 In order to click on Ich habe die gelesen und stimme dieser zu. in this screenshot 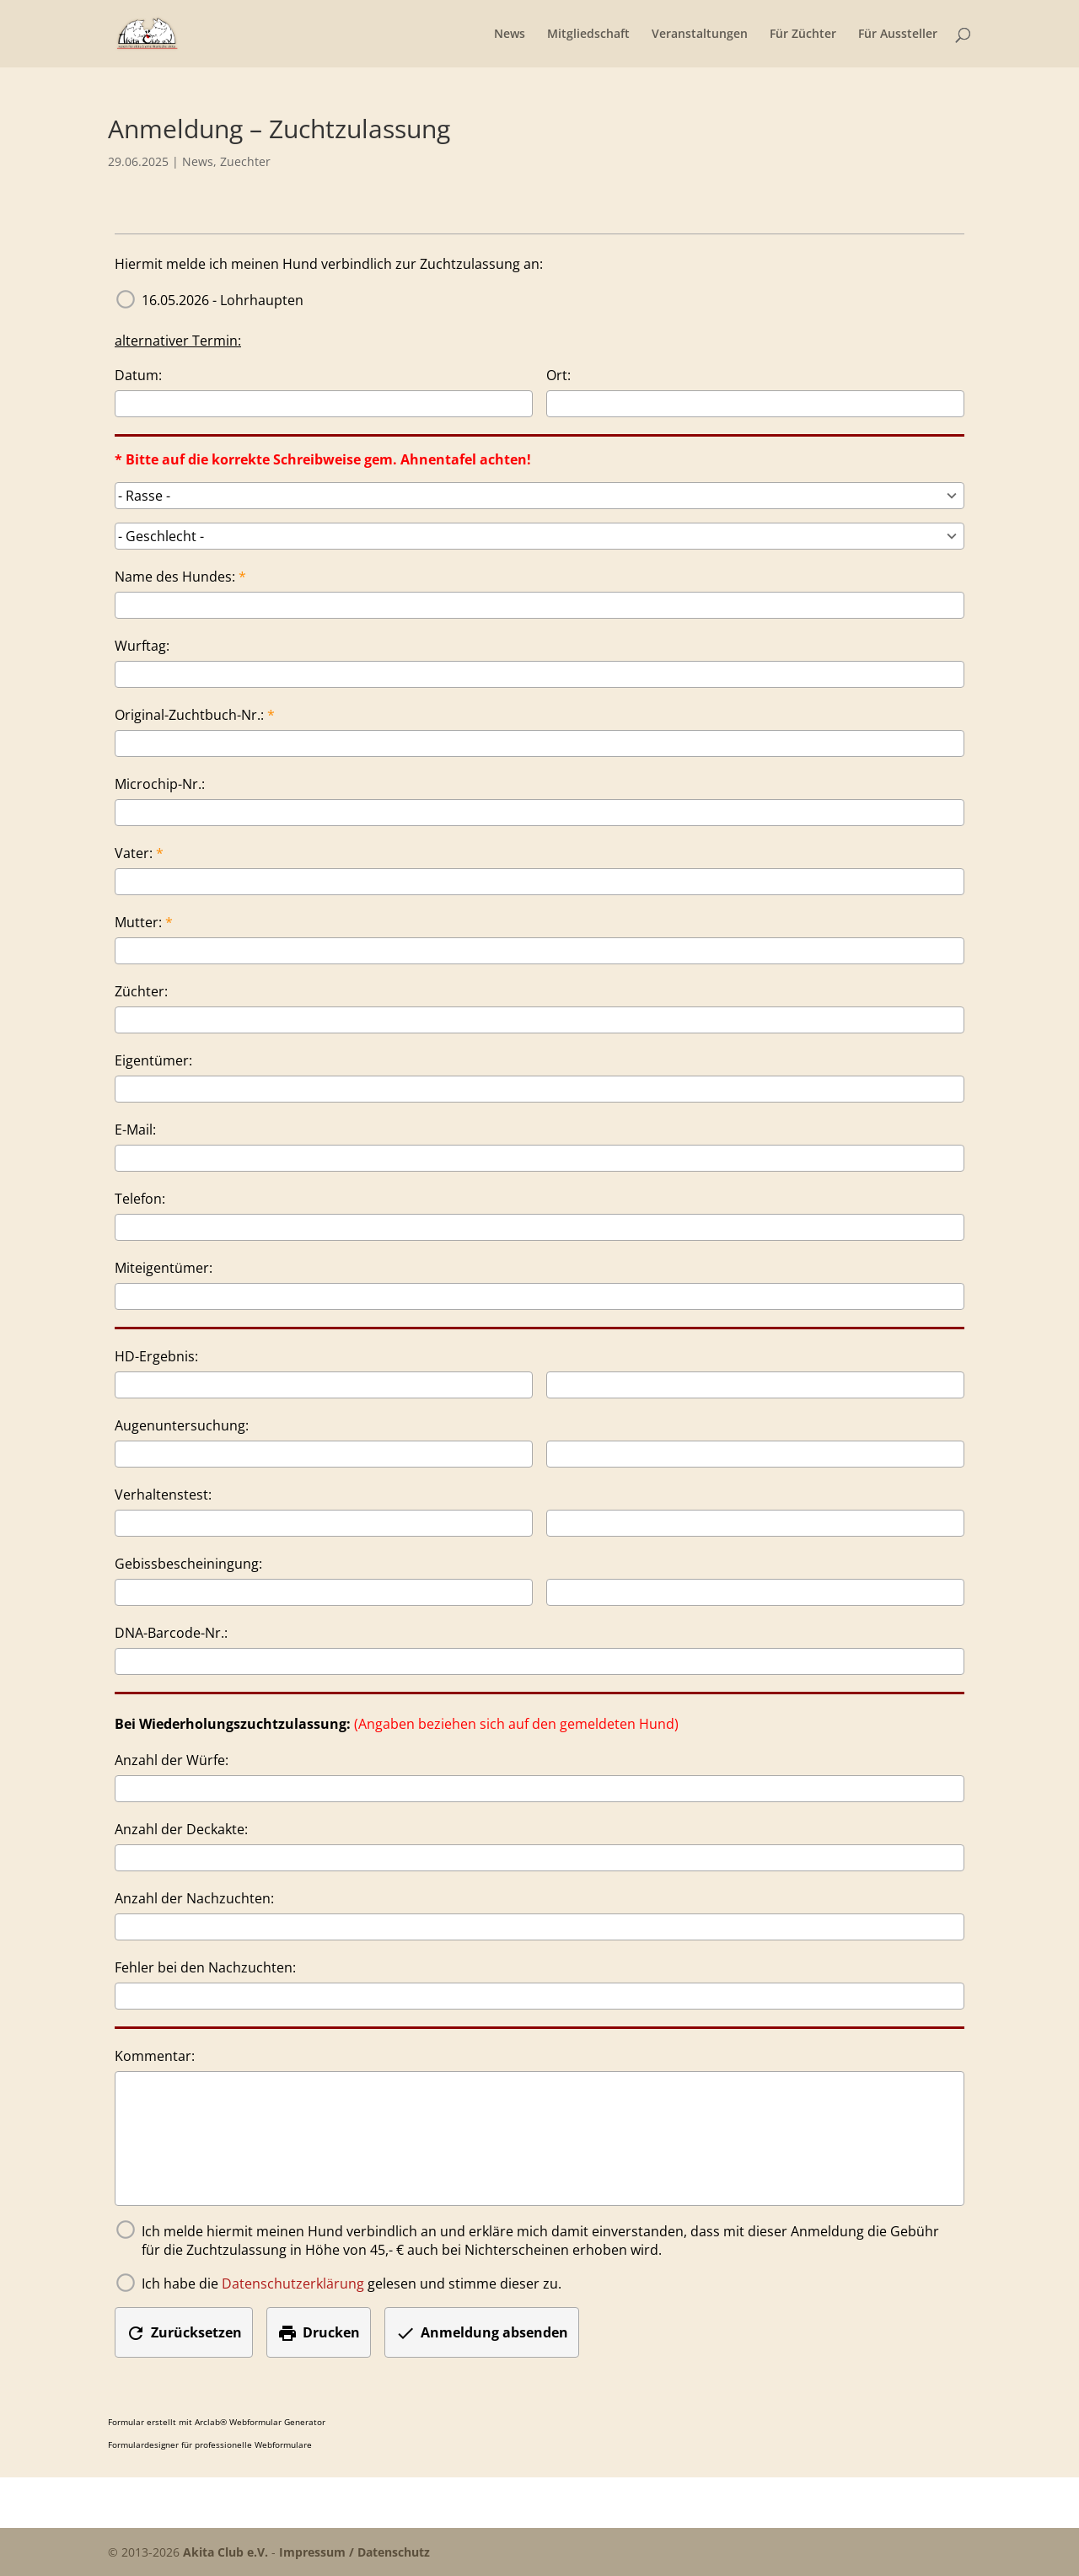, I will do `click(351, 2283)`.